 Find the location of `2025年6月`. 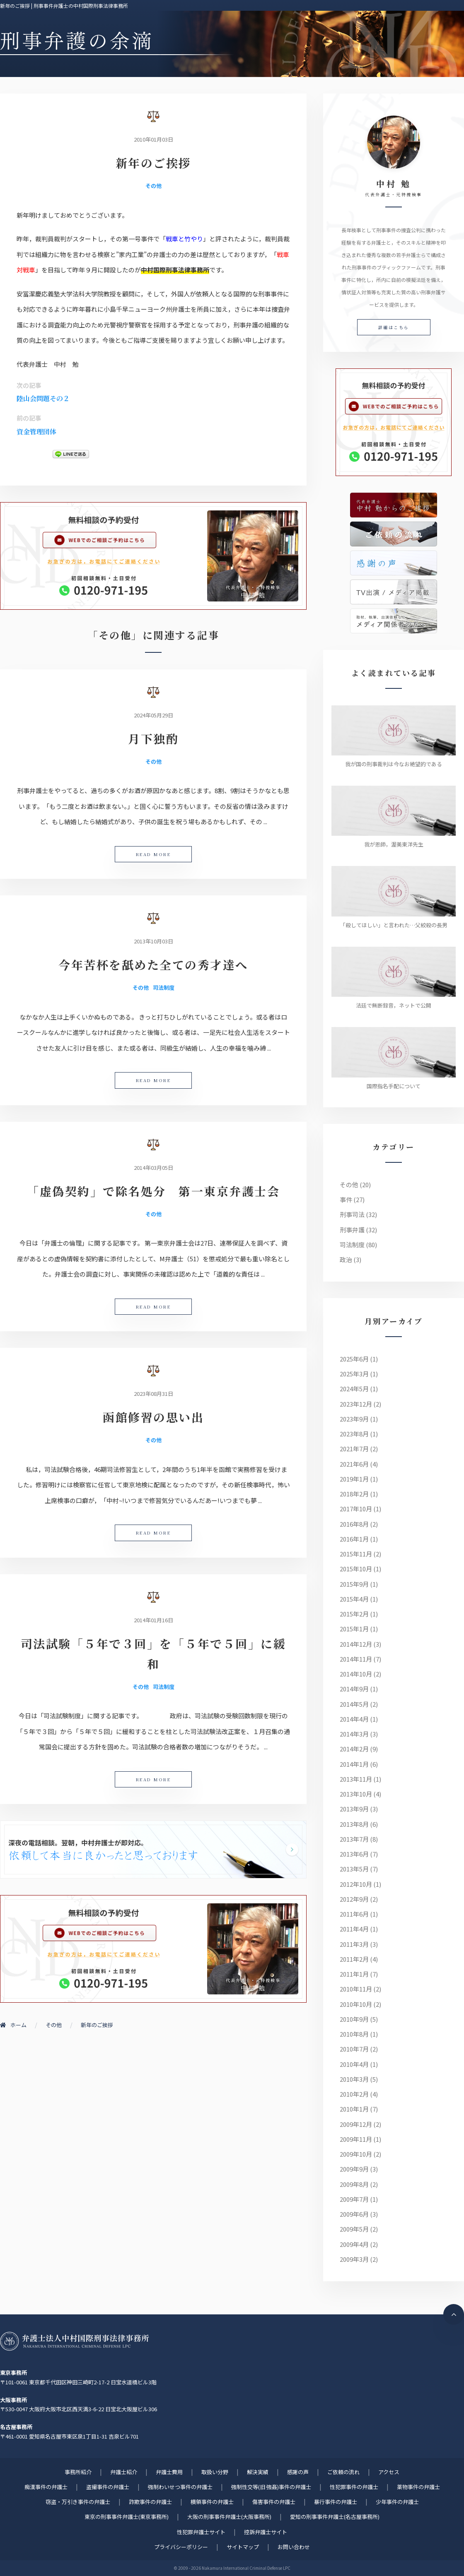

2025年6月 is located at coordinates (354, 1358).